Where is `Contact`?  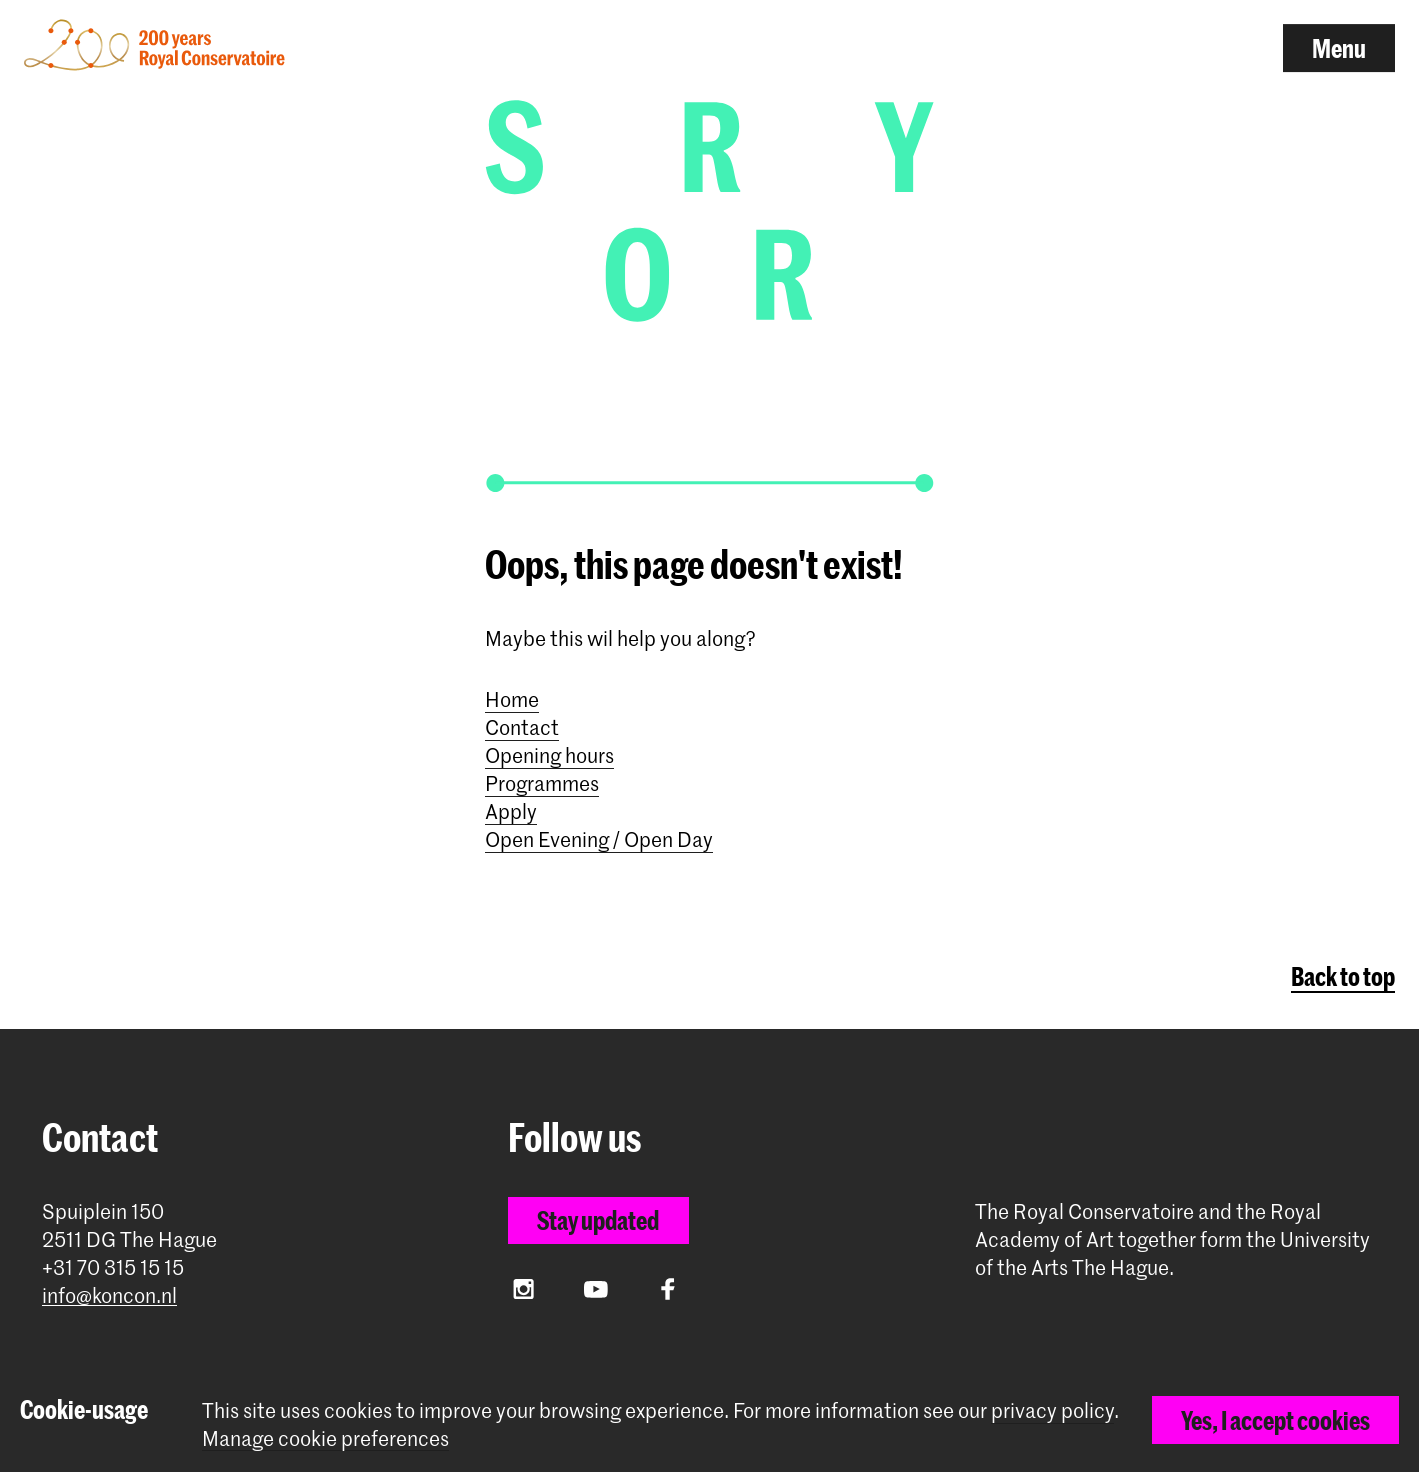 Contact is located at coordinates (522, 727).